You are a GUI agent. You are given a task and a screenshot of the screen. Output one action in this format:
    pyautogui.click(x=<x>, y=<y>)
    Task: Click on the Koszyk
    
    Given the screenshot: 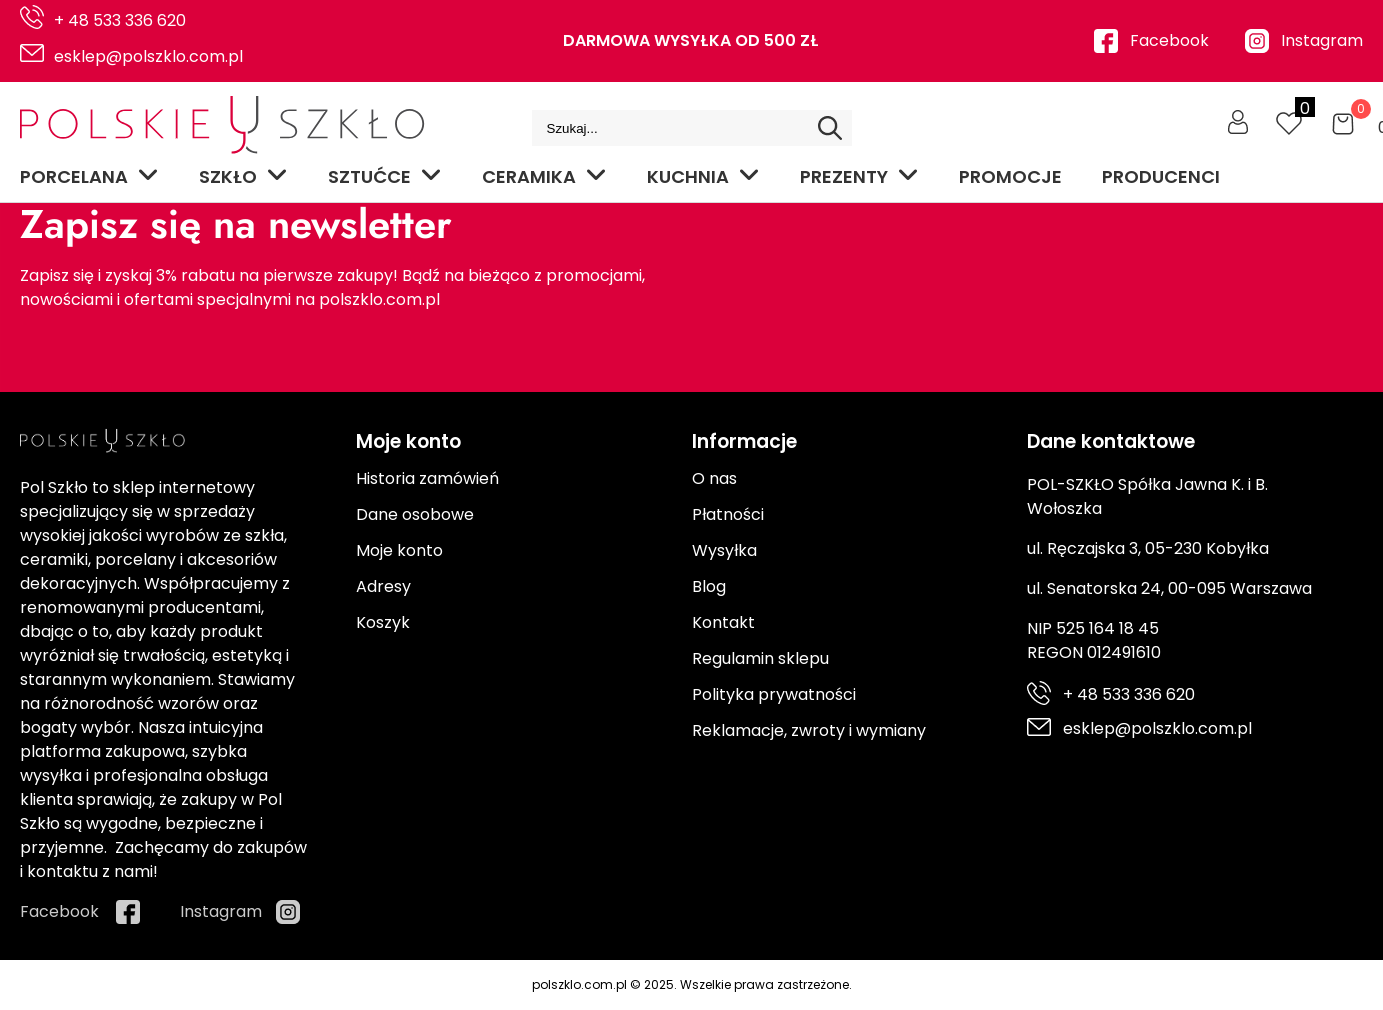 What is the action you would take?
    pyautogui.click(x=383, y=622)
    